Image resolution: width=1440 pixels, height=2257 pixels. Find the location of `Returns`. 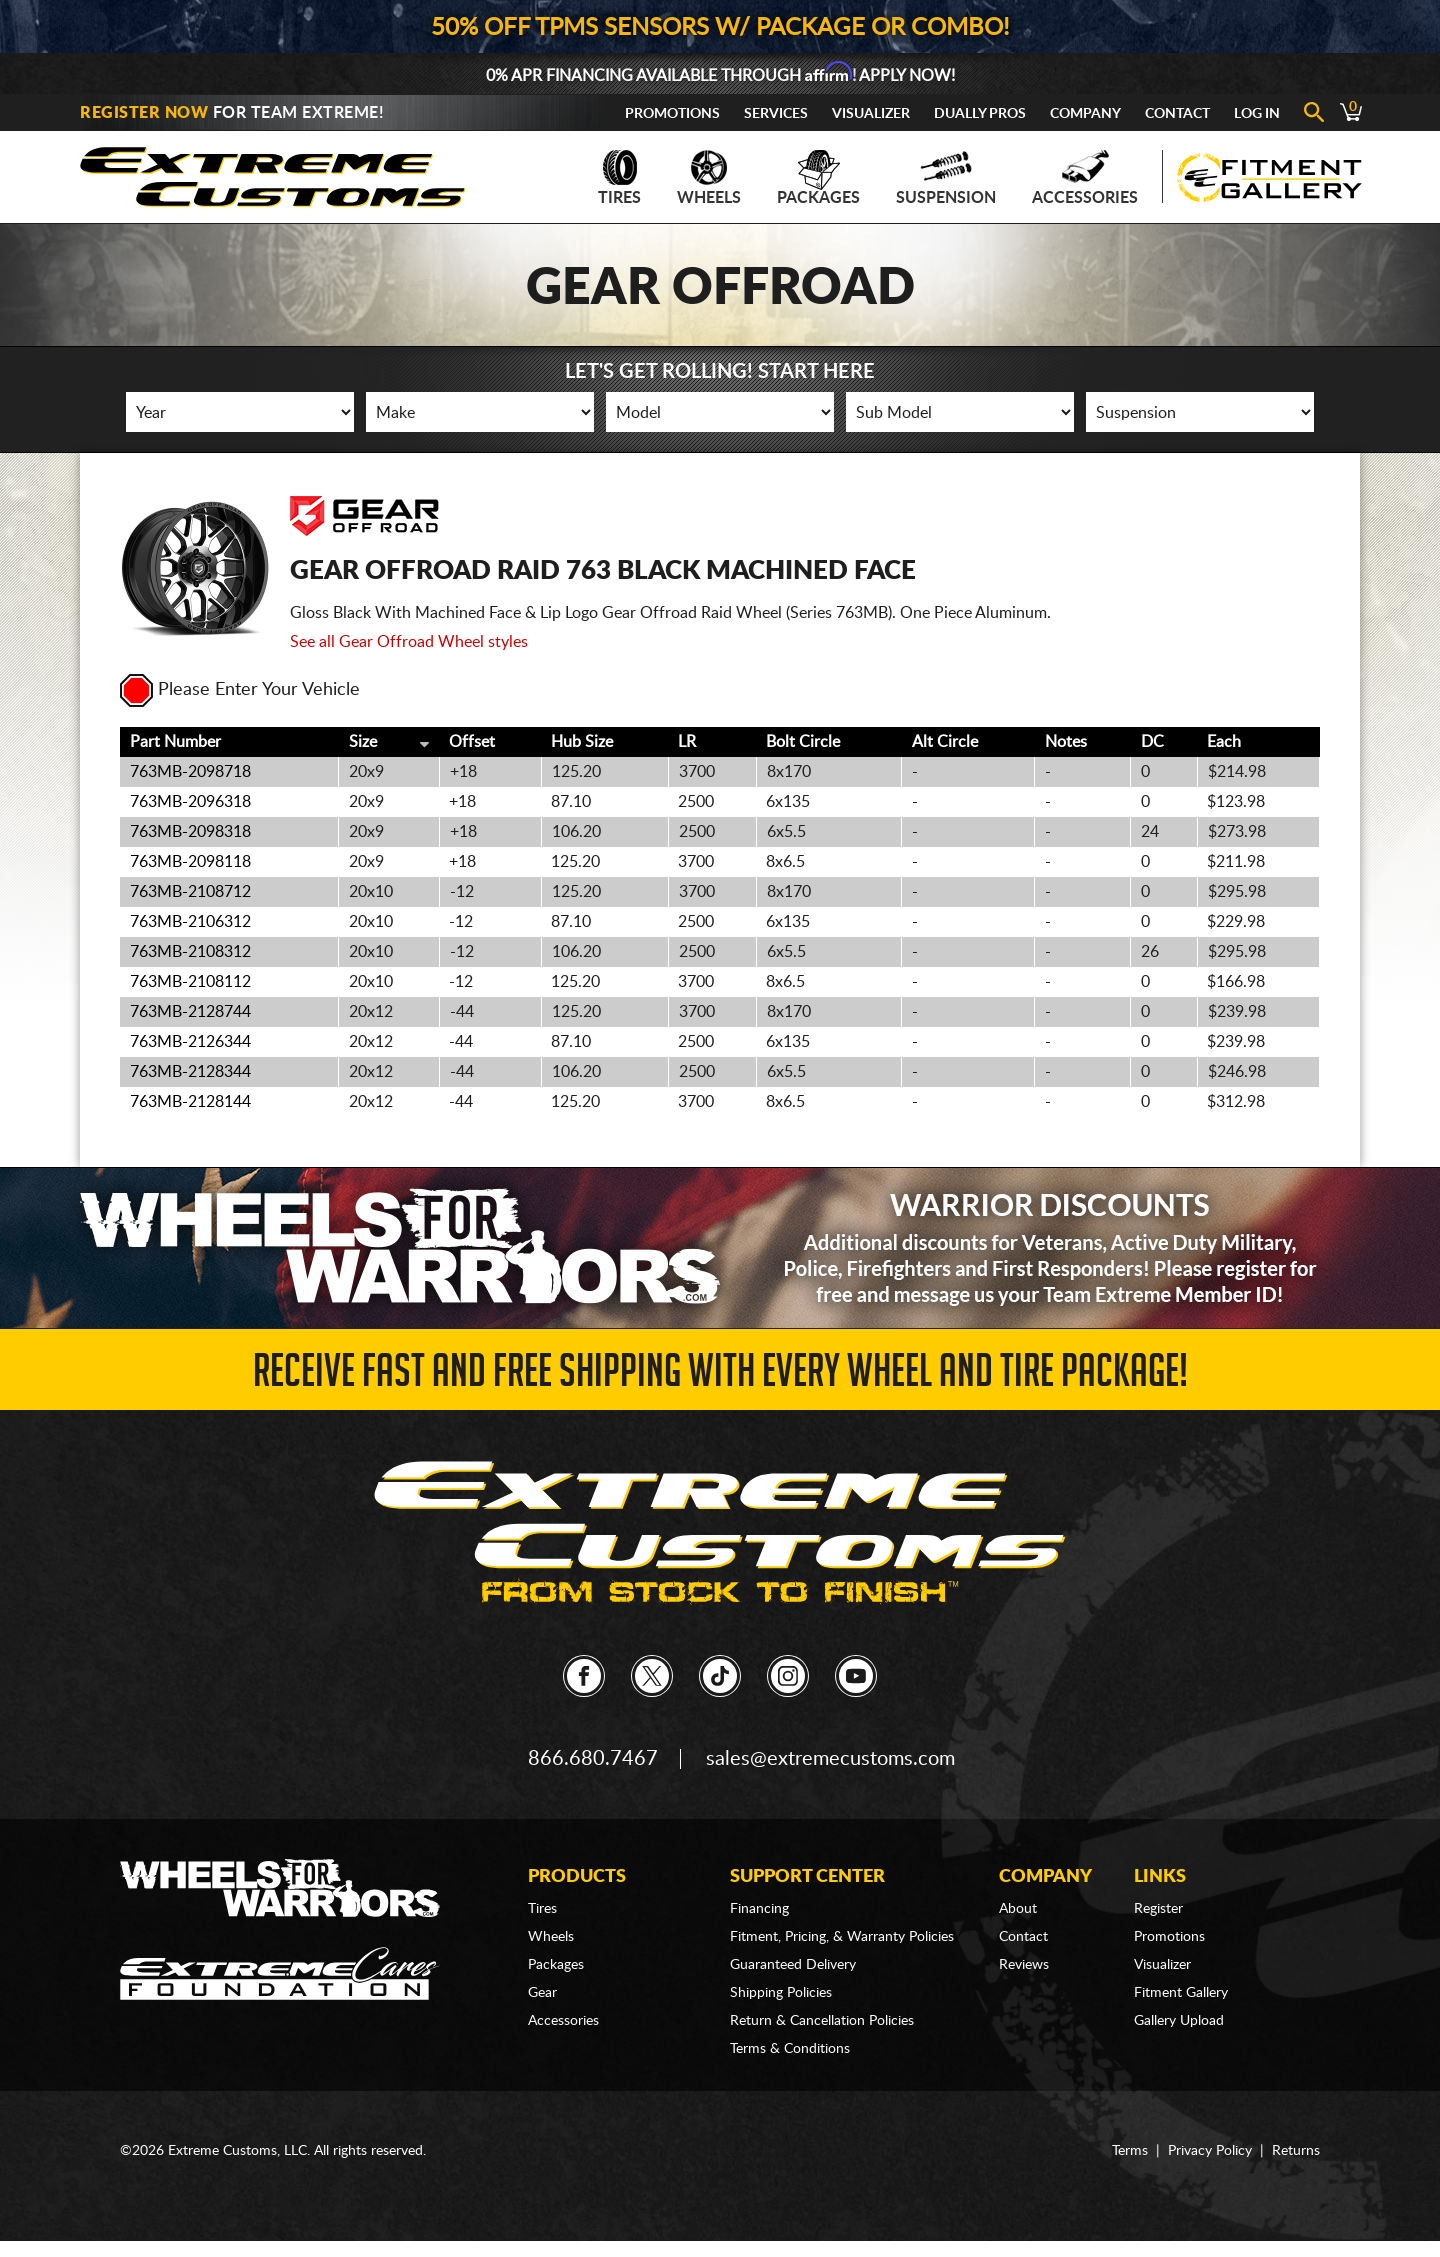

Returns is located at coordinates (1296, 2151).